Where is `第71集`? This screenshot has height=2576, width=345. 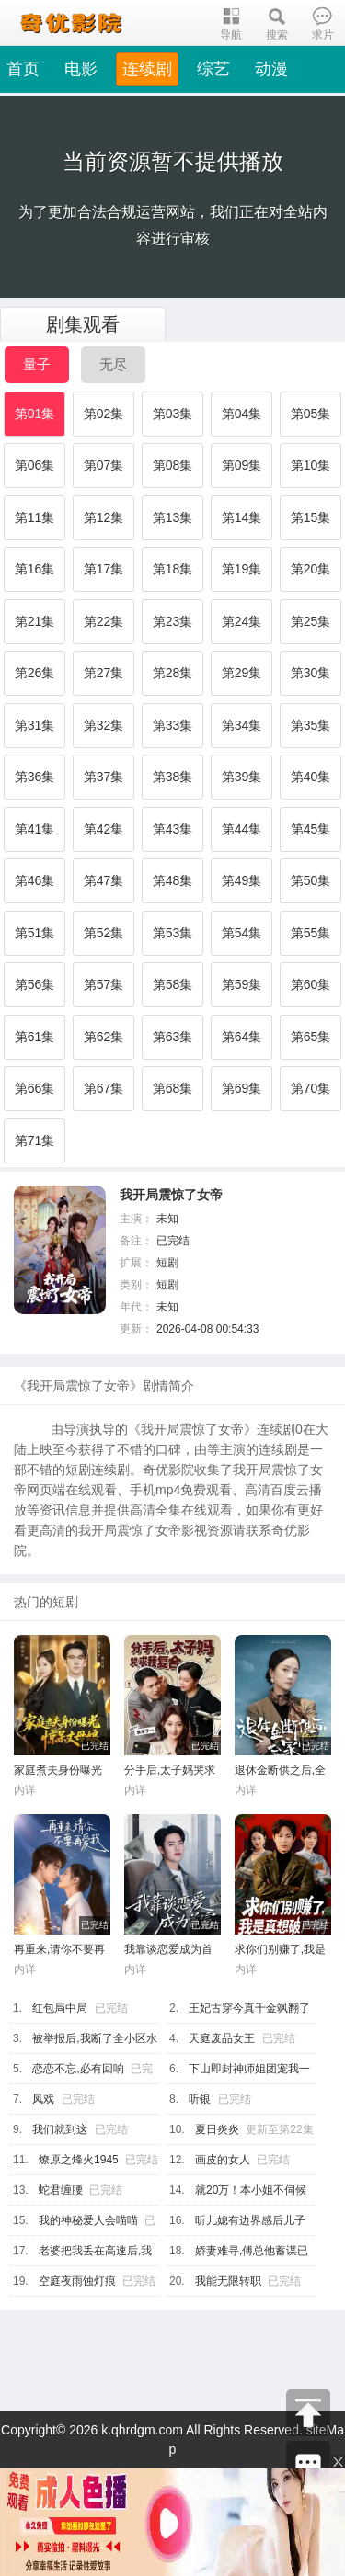
第71集 is located at coordinates (35, 1140).